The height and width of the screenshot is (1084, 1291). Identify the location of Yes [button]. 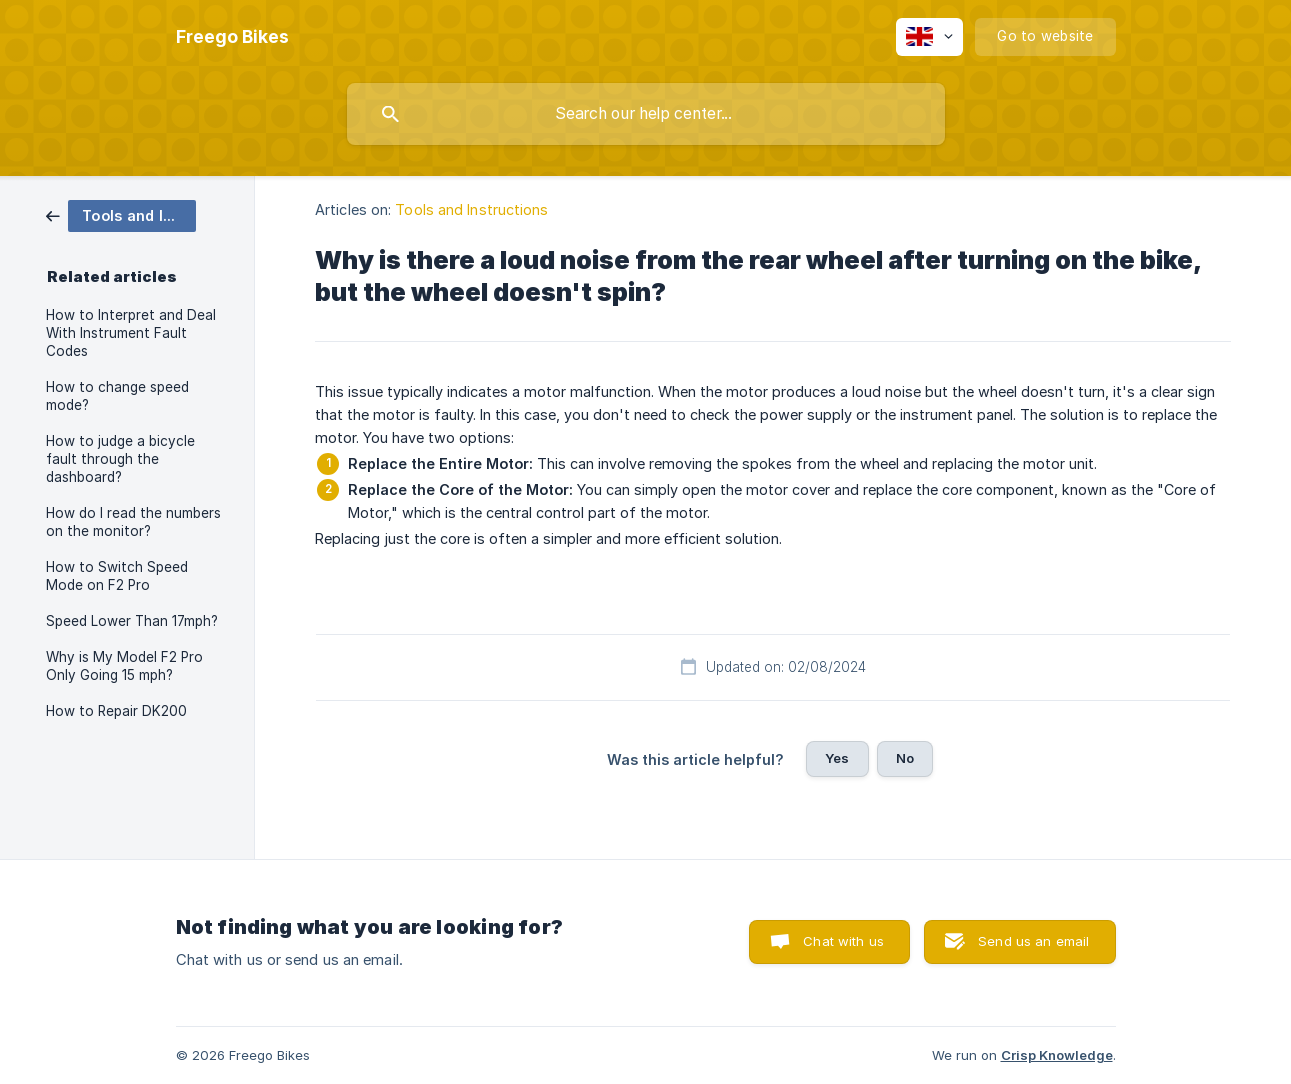
(837, 758).